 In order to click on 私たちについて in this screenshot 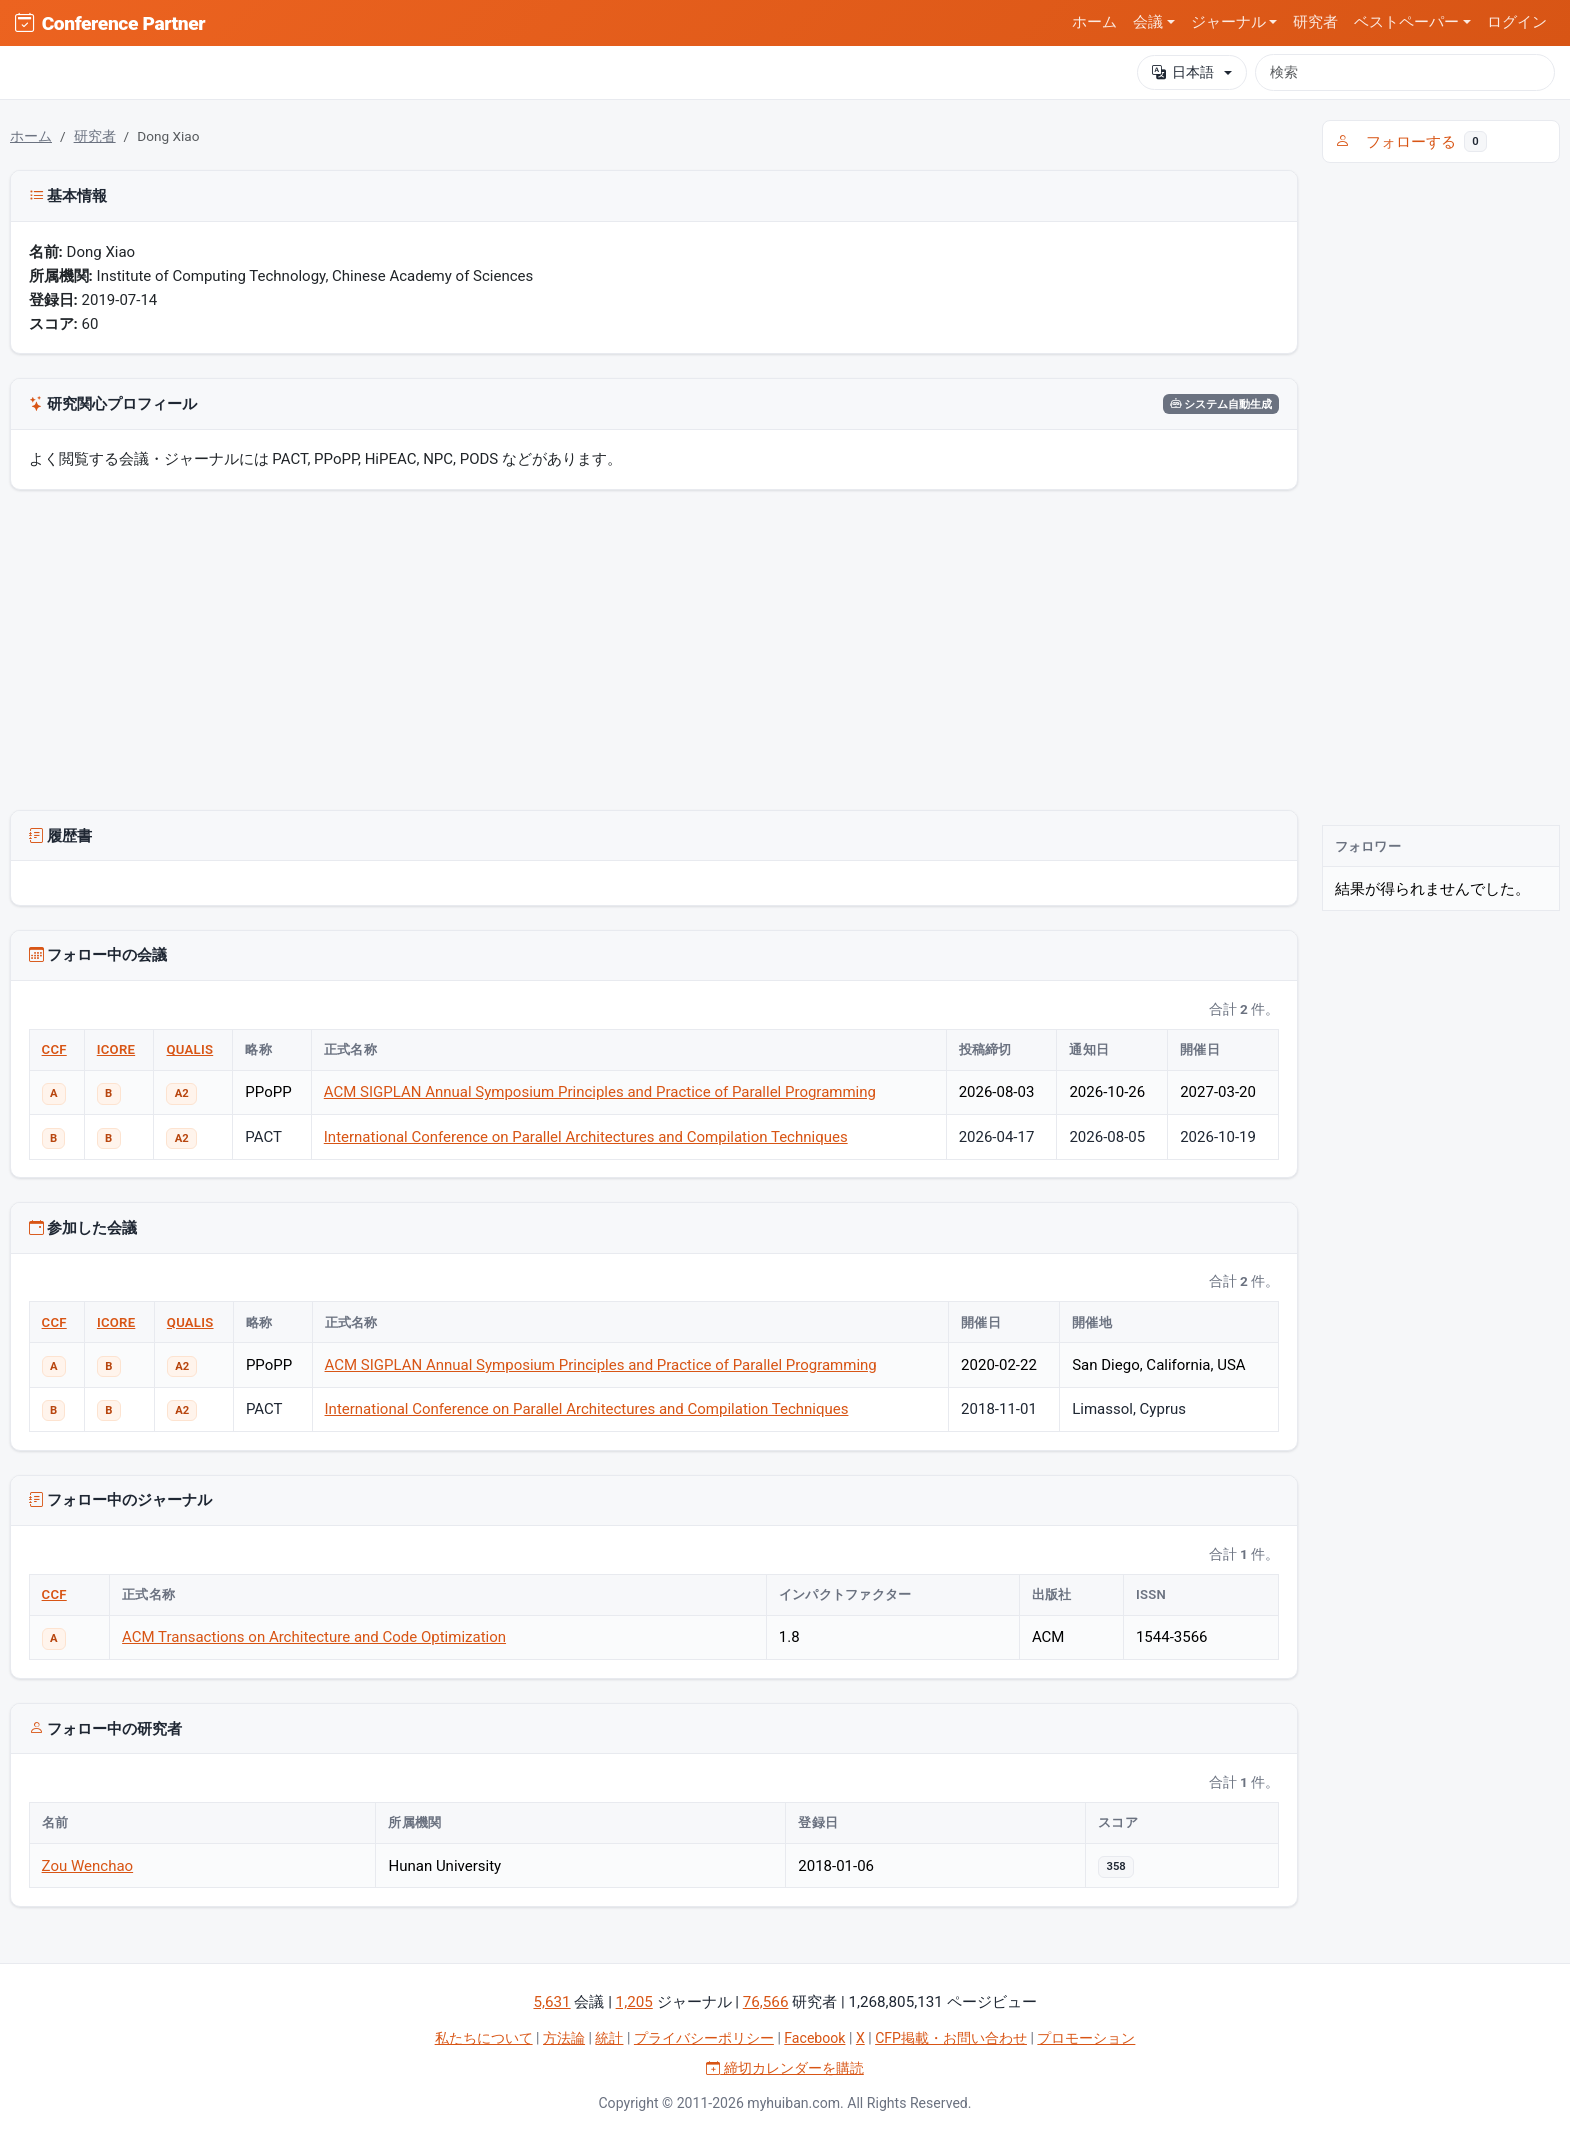, I will do `click(484, 2038)`.